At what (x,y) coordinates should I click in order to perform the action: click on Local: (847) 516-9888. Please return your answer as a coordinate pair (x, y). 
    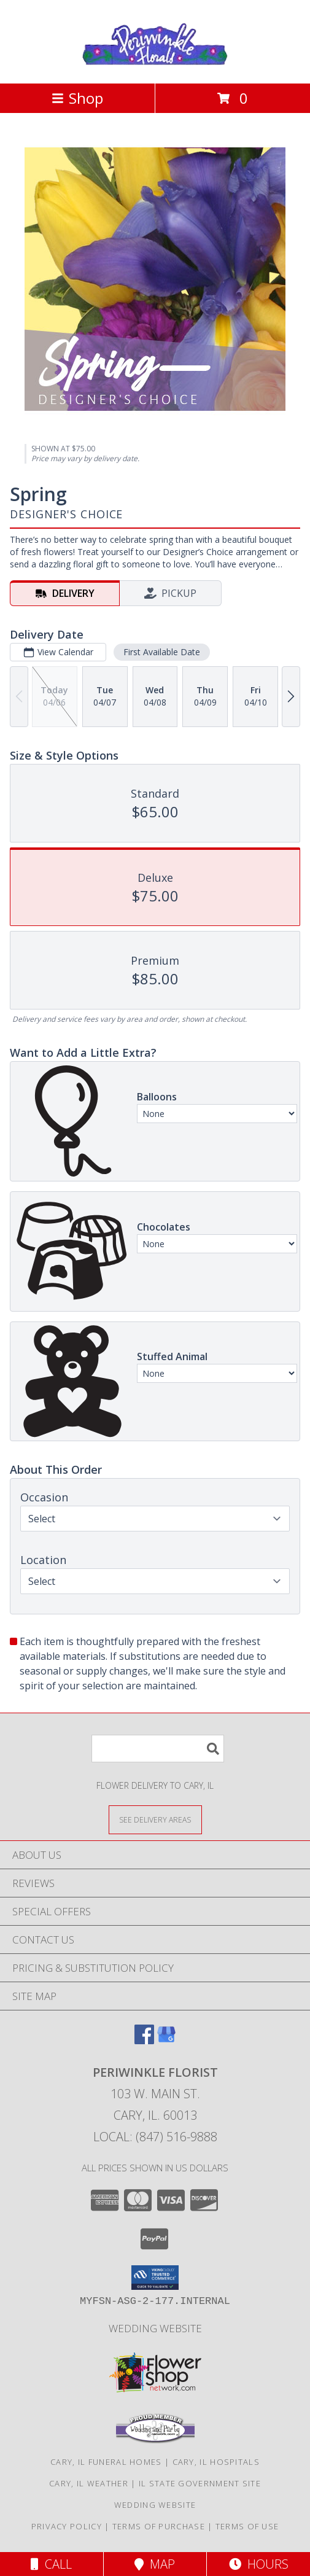
    Looking at the image, I should click on (155, 2136).